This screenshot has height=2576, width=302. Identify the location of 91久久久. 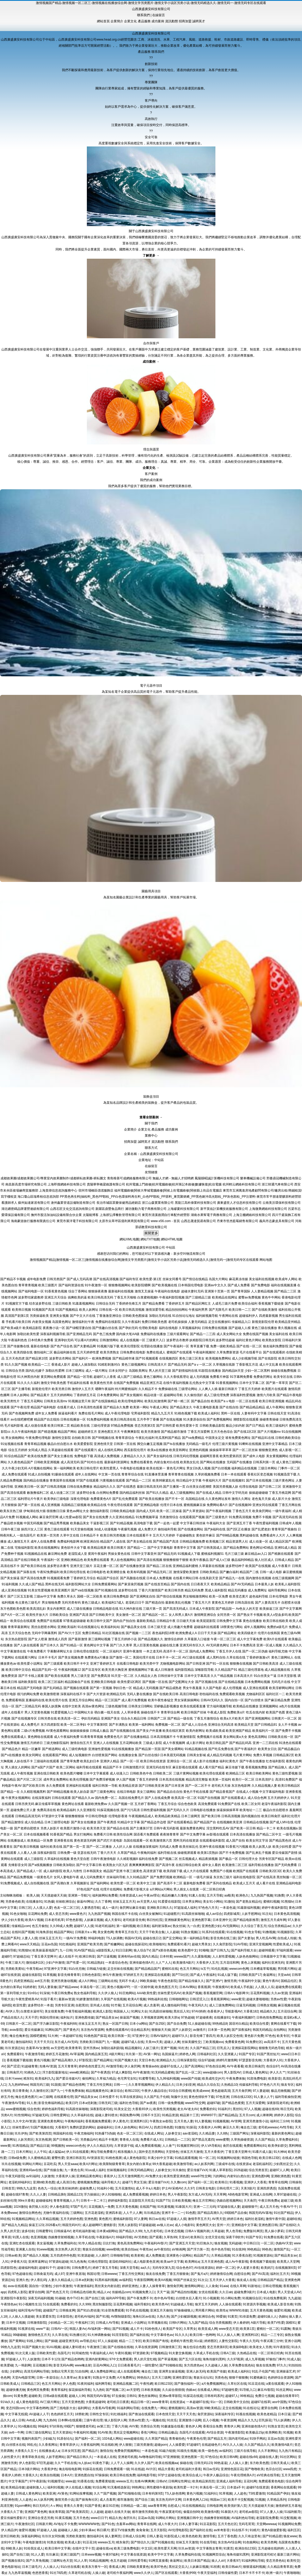
(181, 2335).